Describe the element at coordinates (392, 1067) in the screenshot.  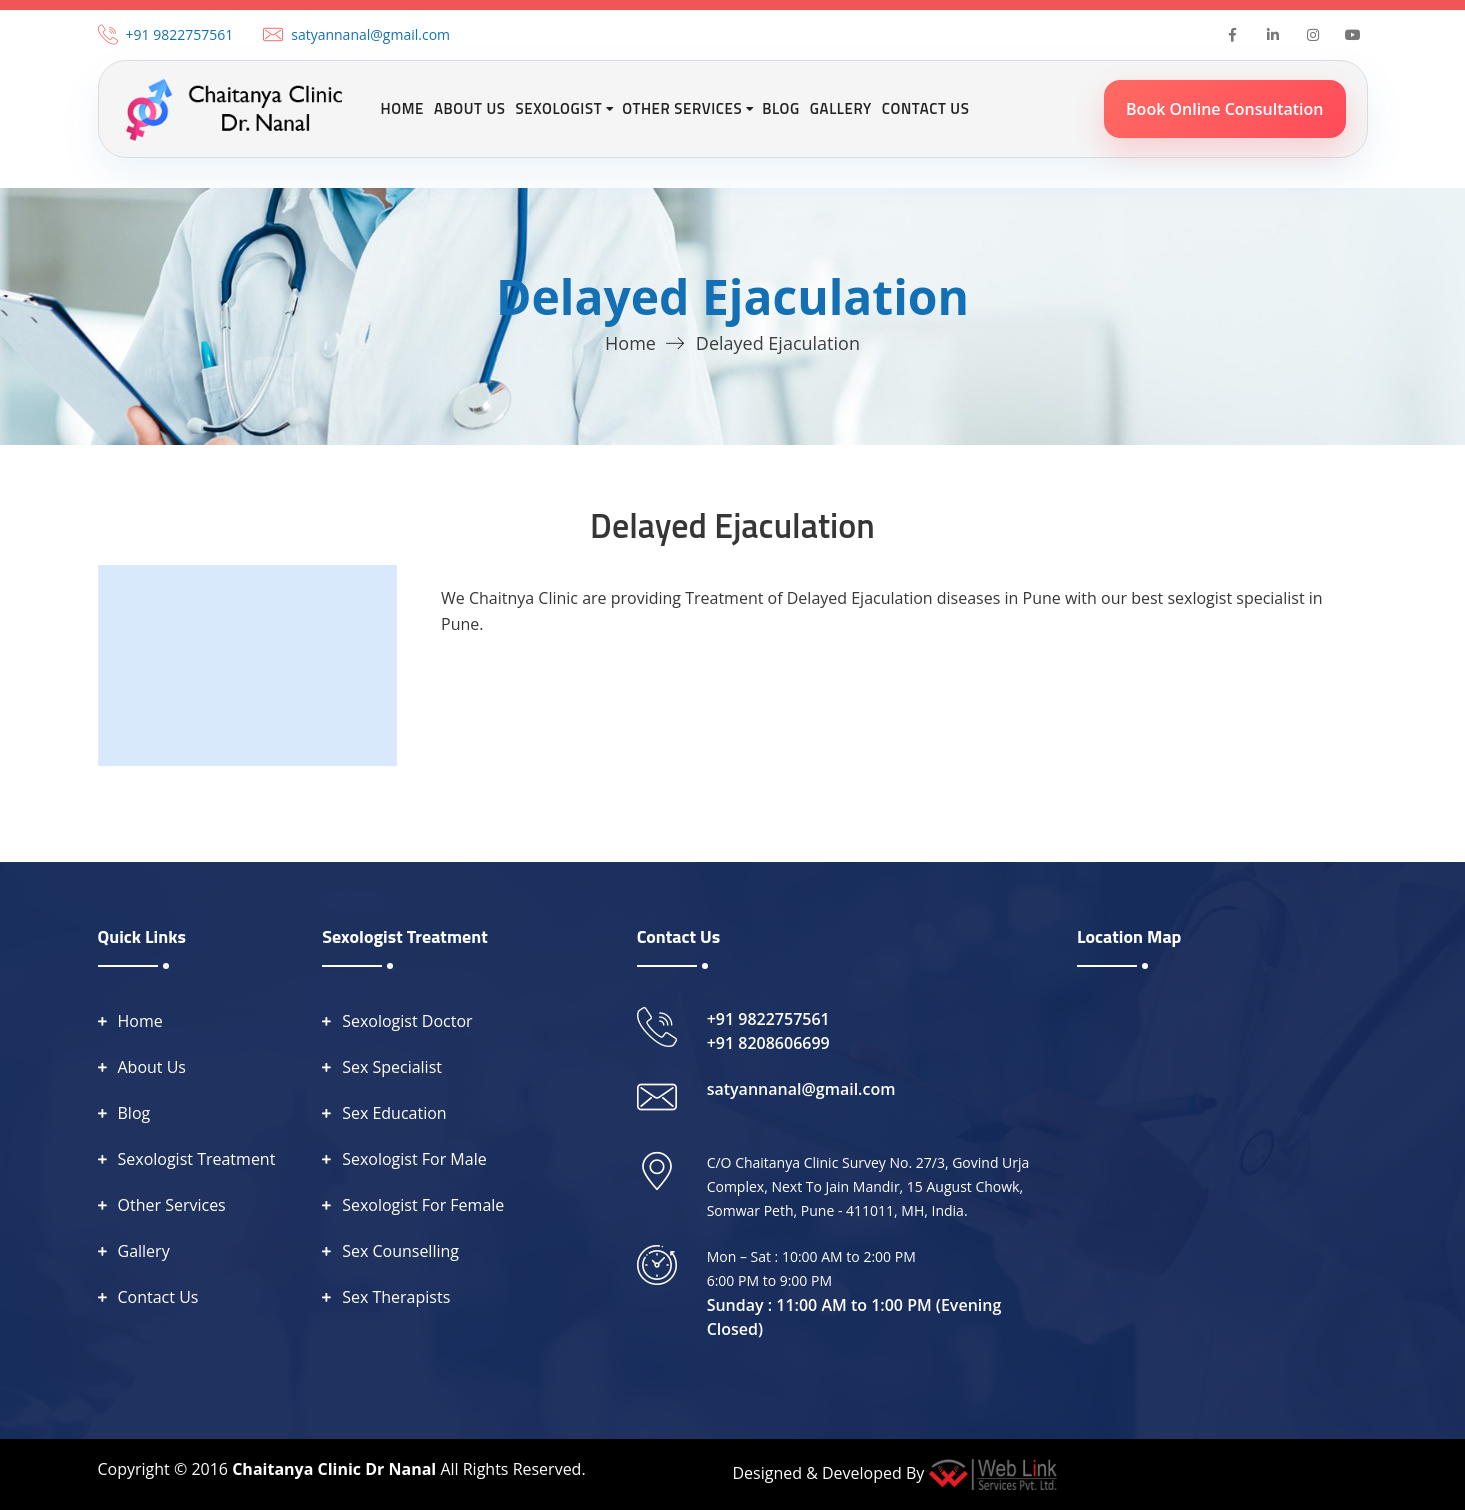
I see `Sex Specialist` at that location.